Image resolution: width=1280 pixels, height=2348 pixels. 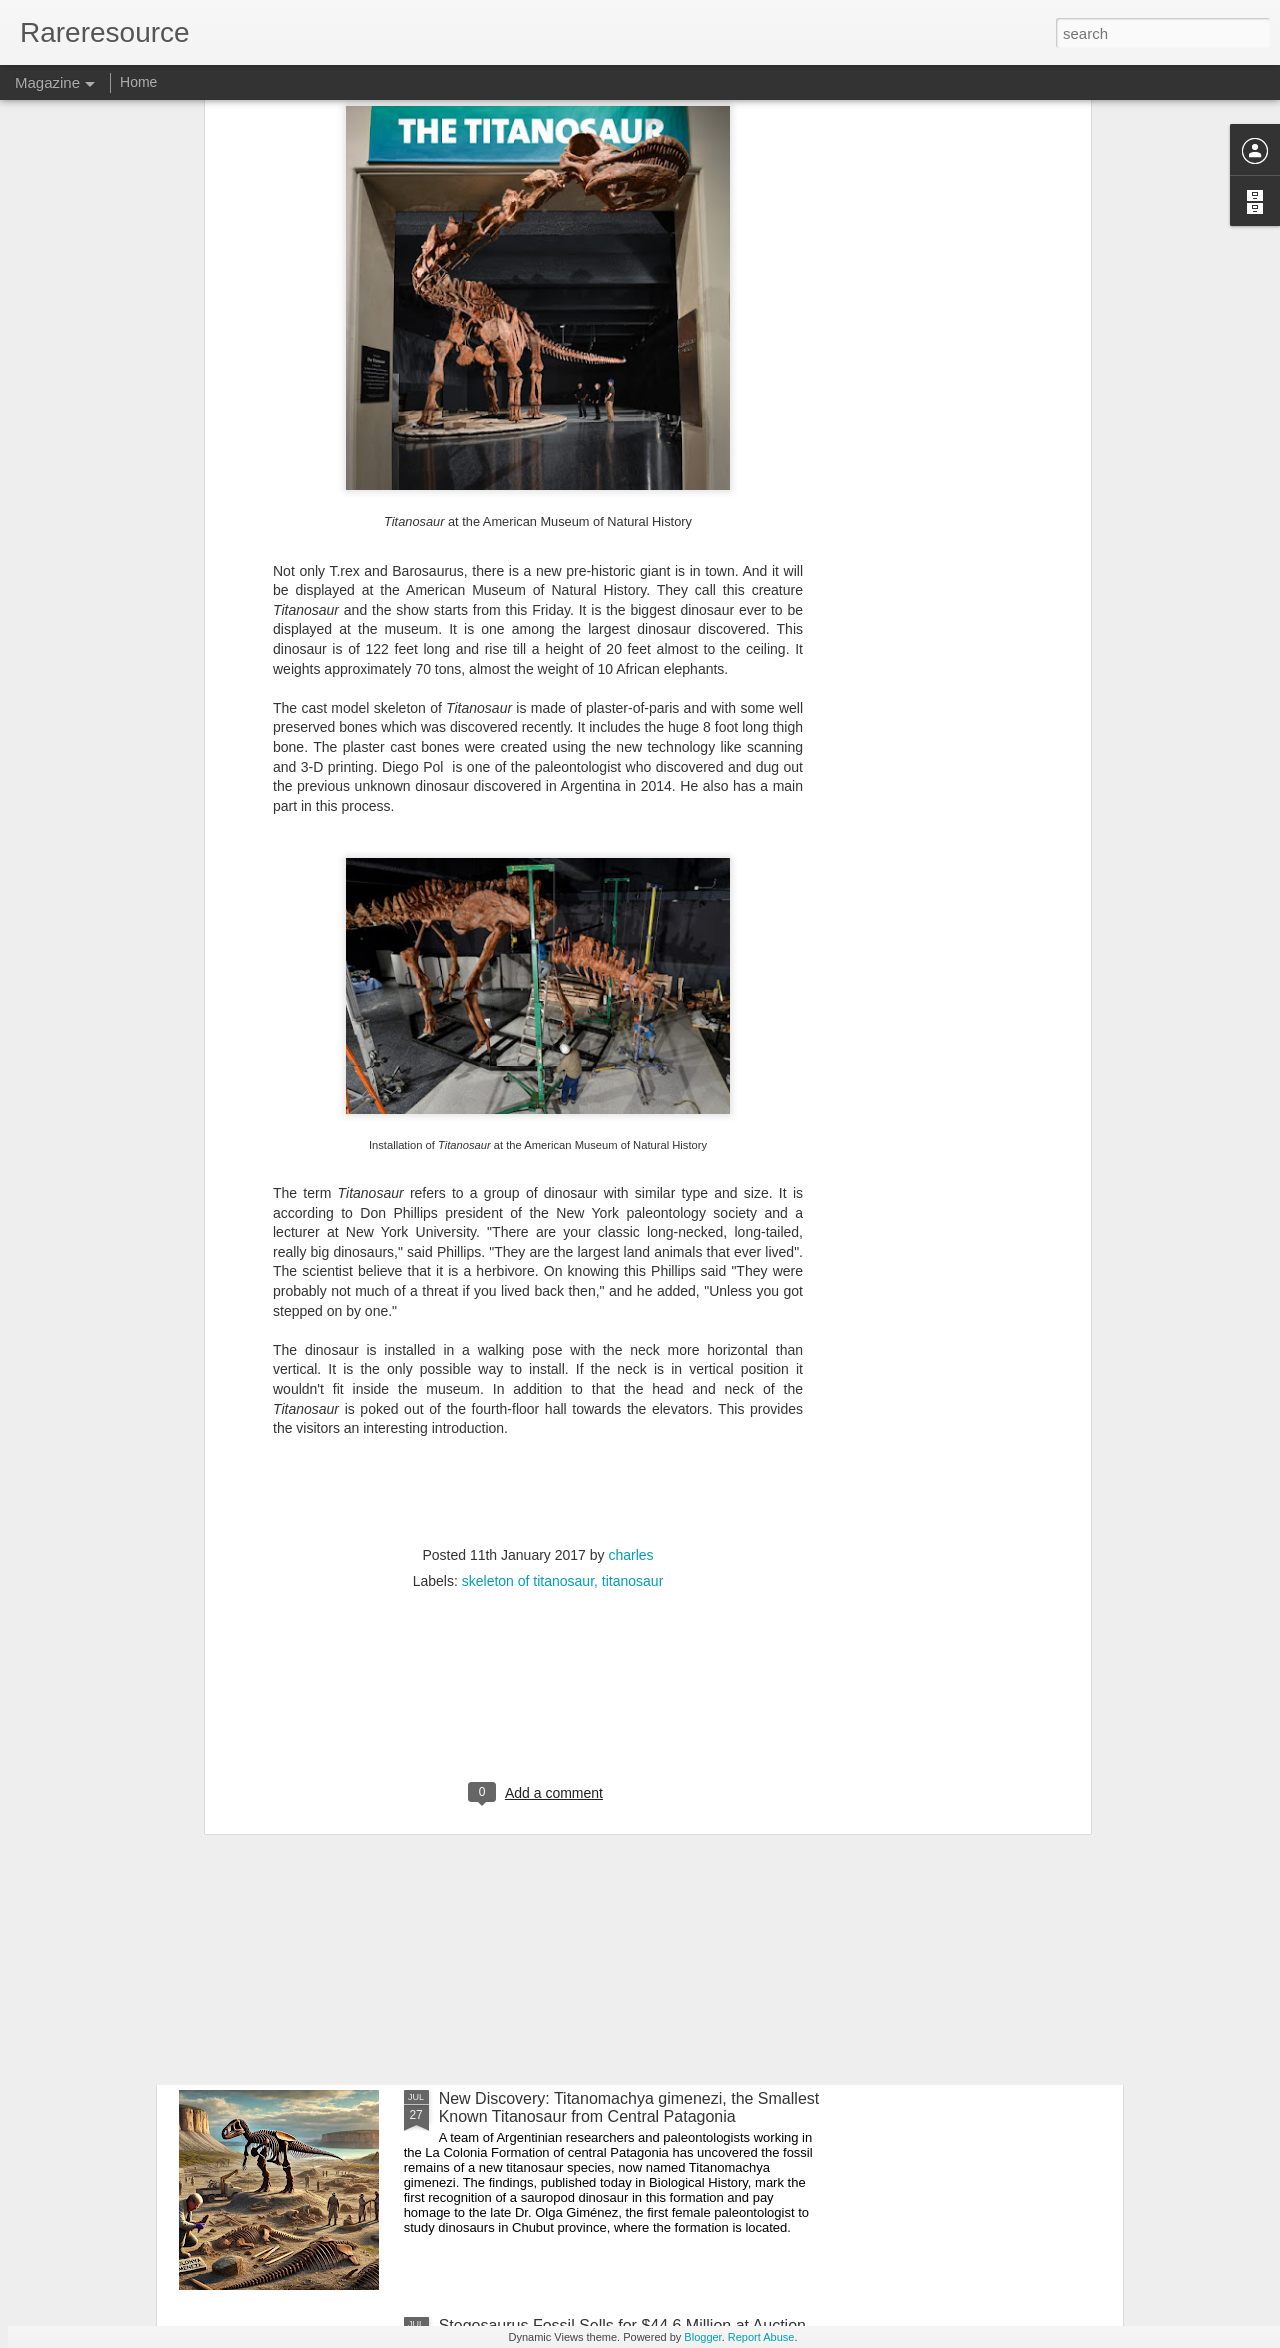 I want to click on charles, so click(x=630, y=1307).